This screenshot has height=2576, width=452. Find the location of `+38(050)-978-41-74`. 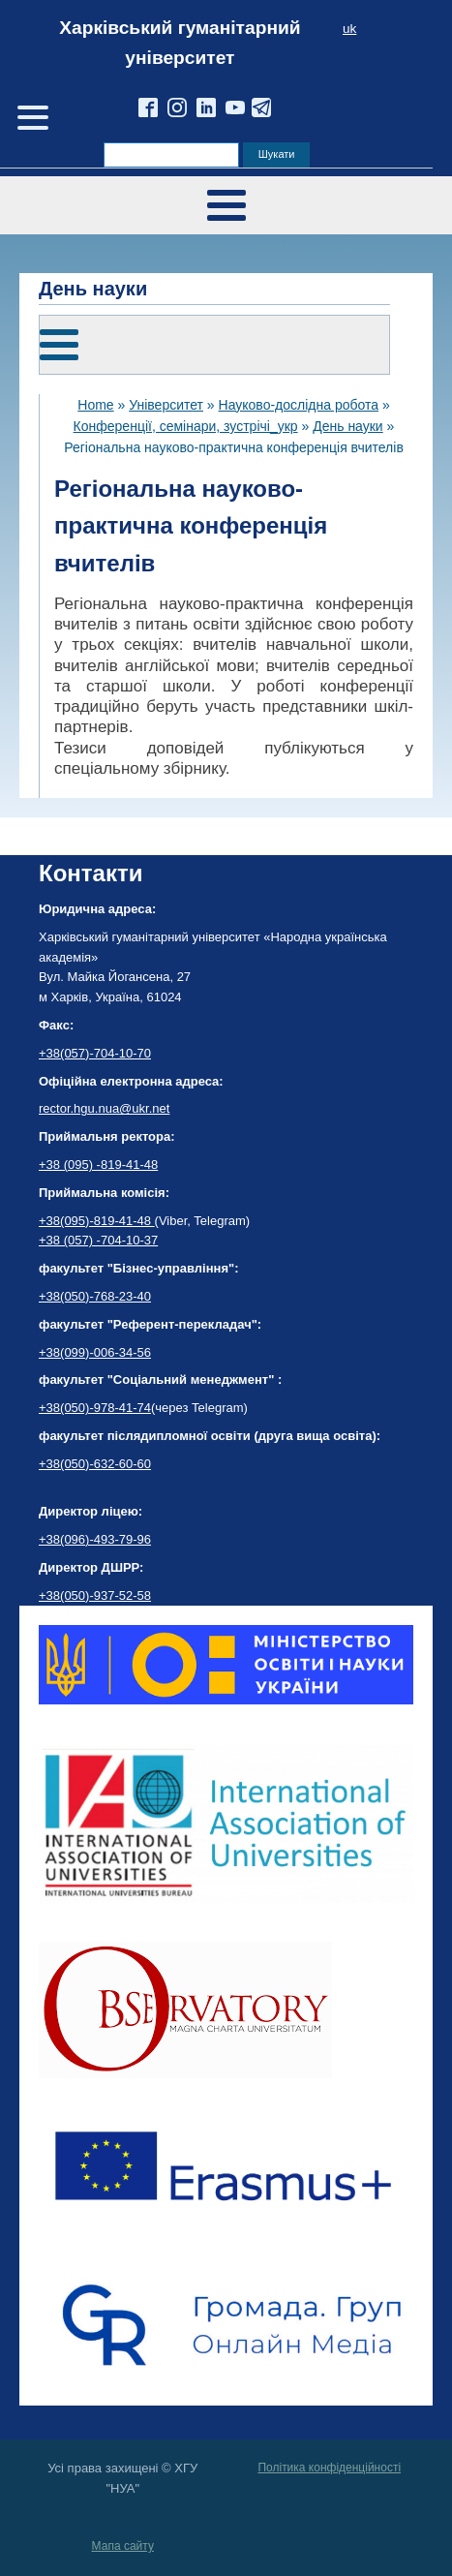

+38(050)-978-41-74 is located at coordinates (95, 1407).